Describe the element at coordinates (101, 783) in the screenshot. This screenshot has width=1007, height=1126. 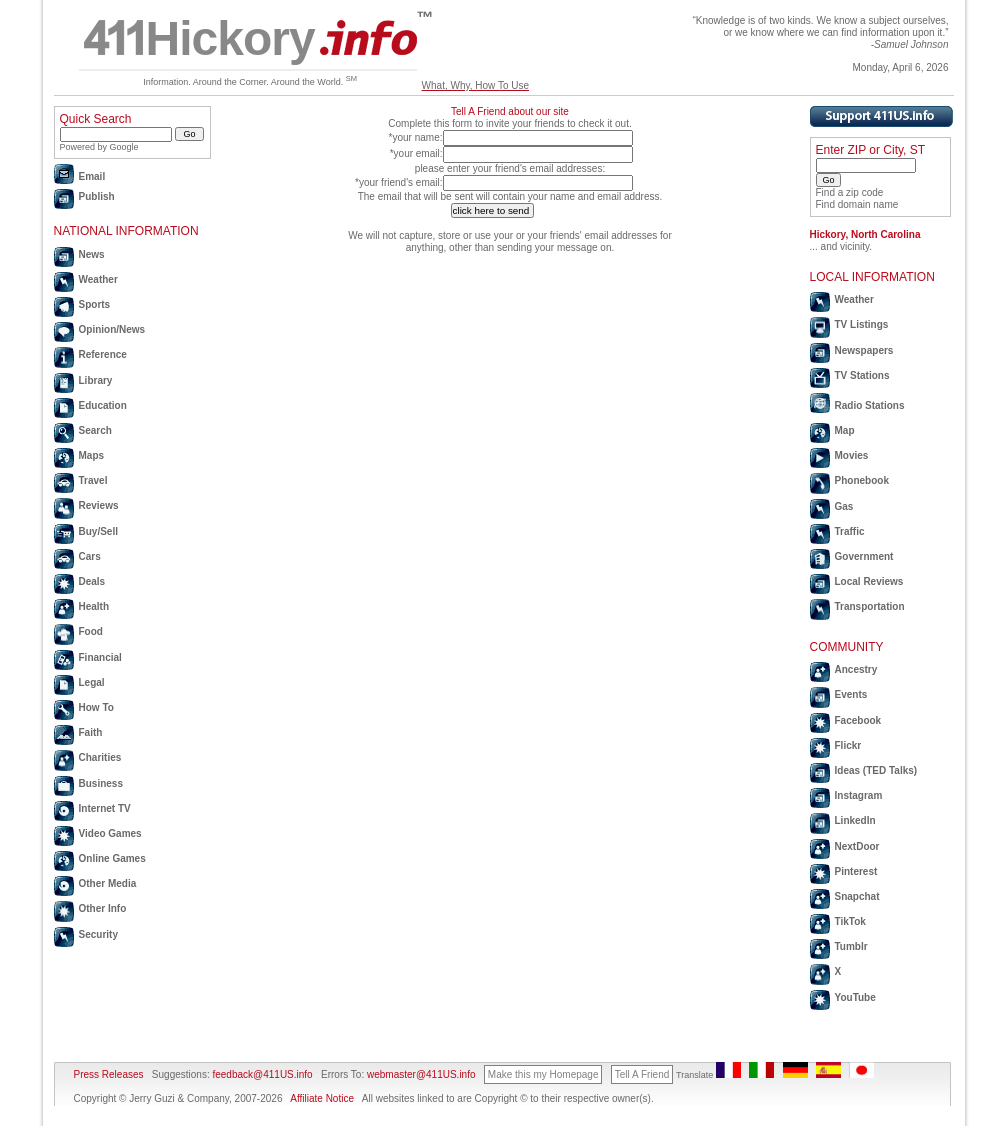
I see `Business` at that location.